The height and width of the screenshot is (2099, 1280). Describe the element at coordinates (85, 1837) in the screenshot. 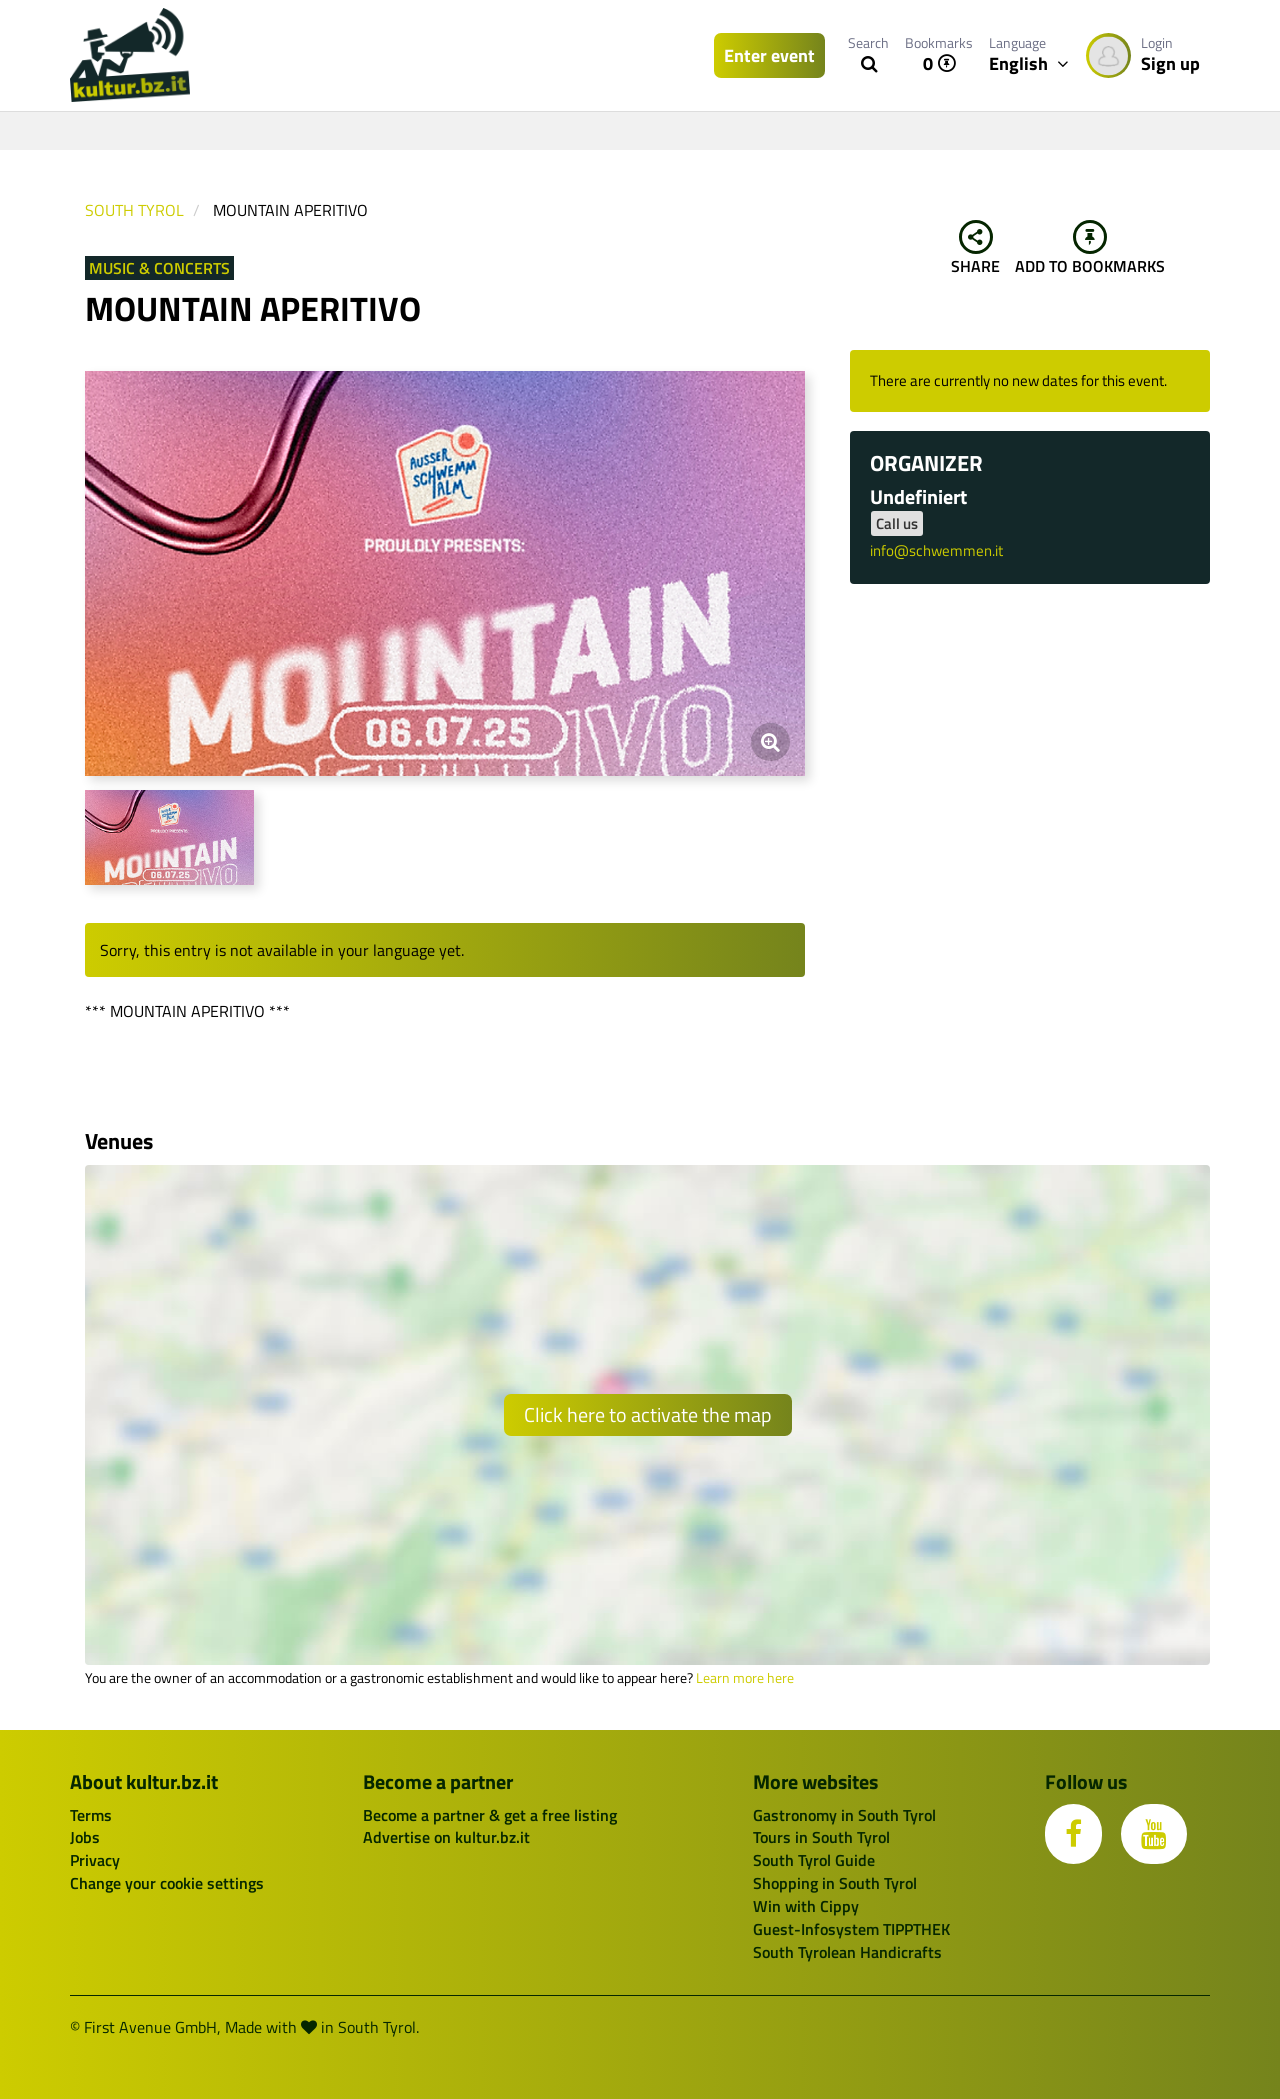

I see `Jobs` at that location.